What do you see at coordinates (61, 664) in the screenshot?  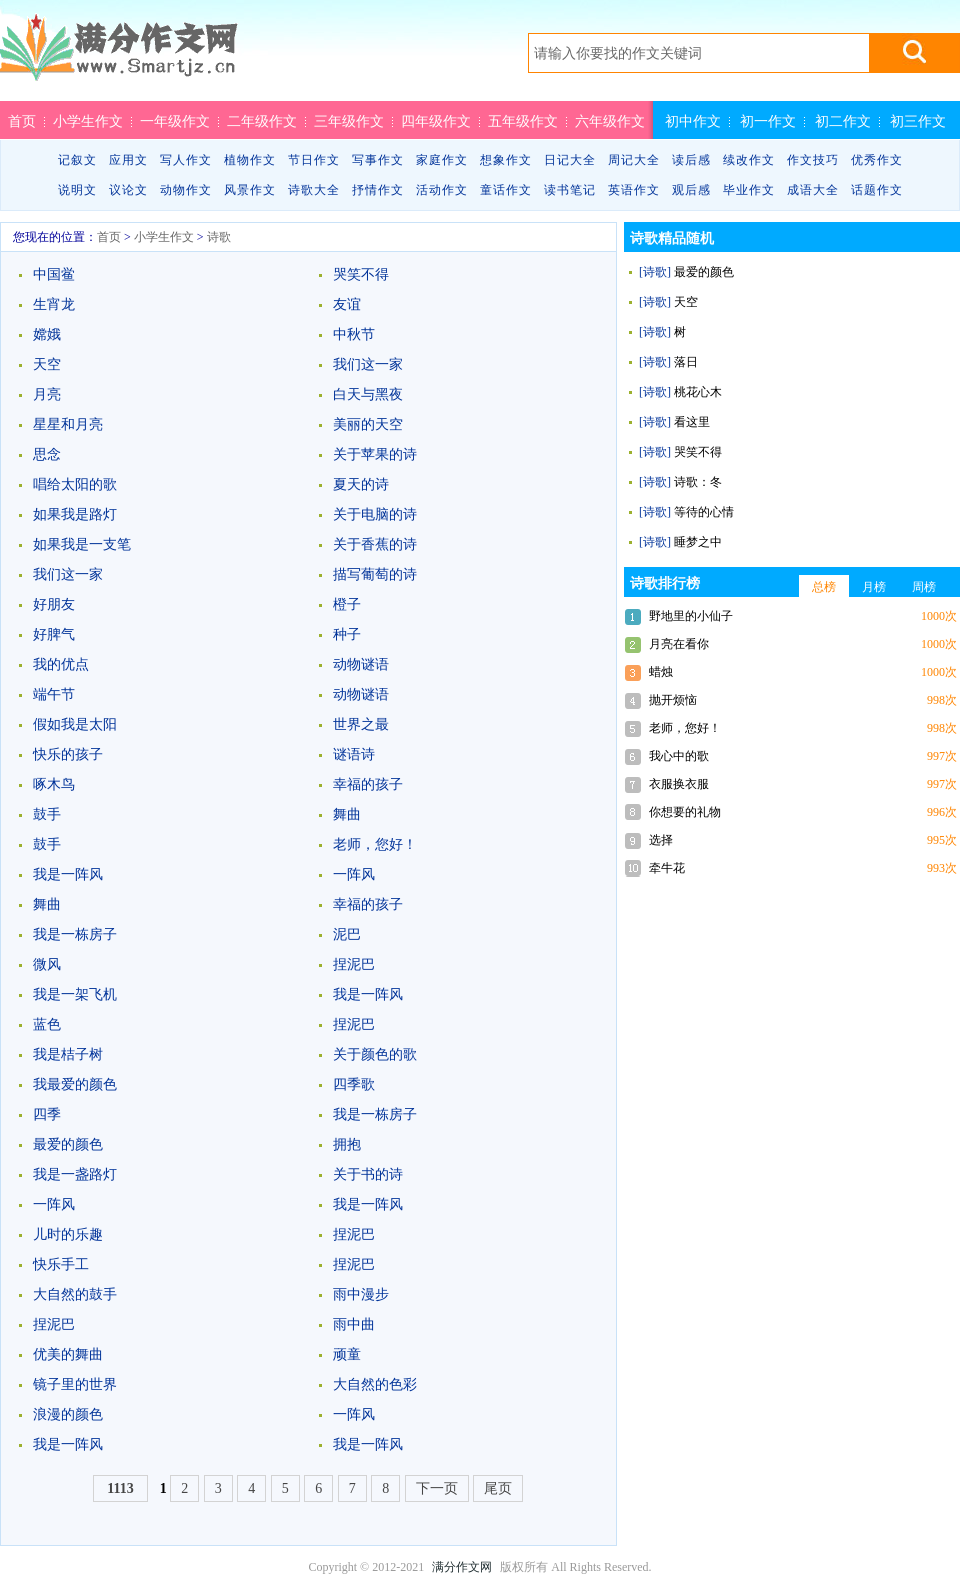 I see `我的优点` at bounding box center [61, 664].